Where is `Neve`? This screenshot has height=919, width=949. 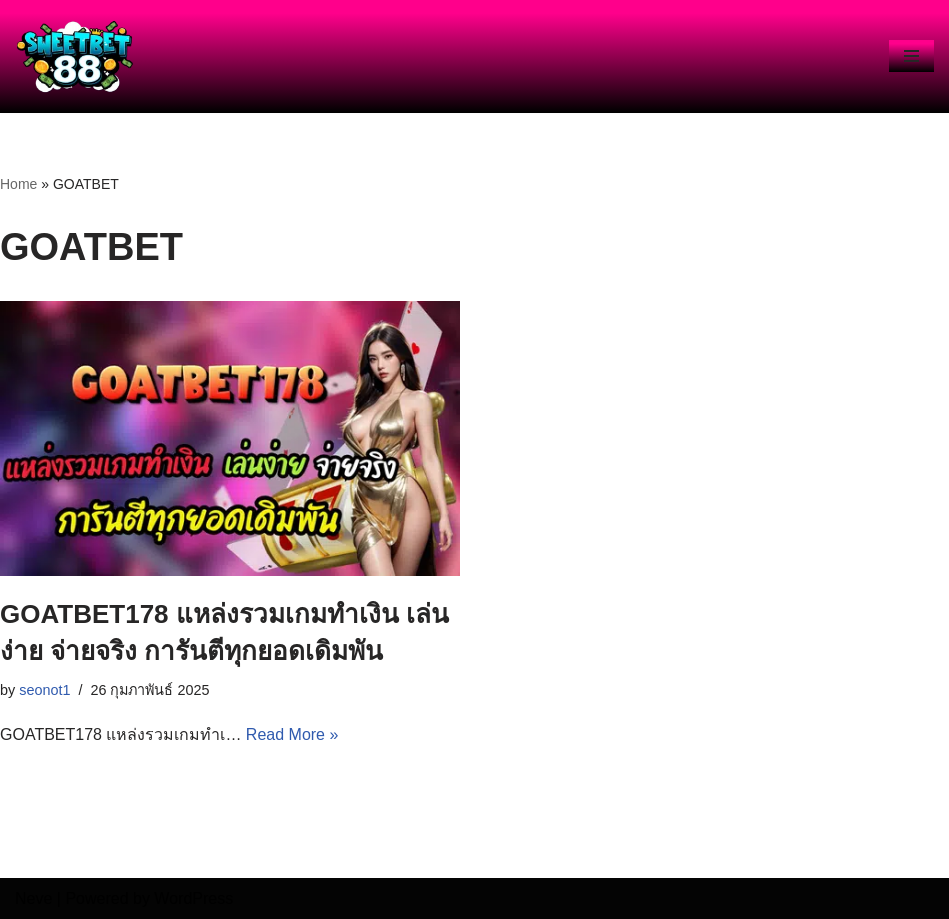 Neve is located at coordinates (33, 898).